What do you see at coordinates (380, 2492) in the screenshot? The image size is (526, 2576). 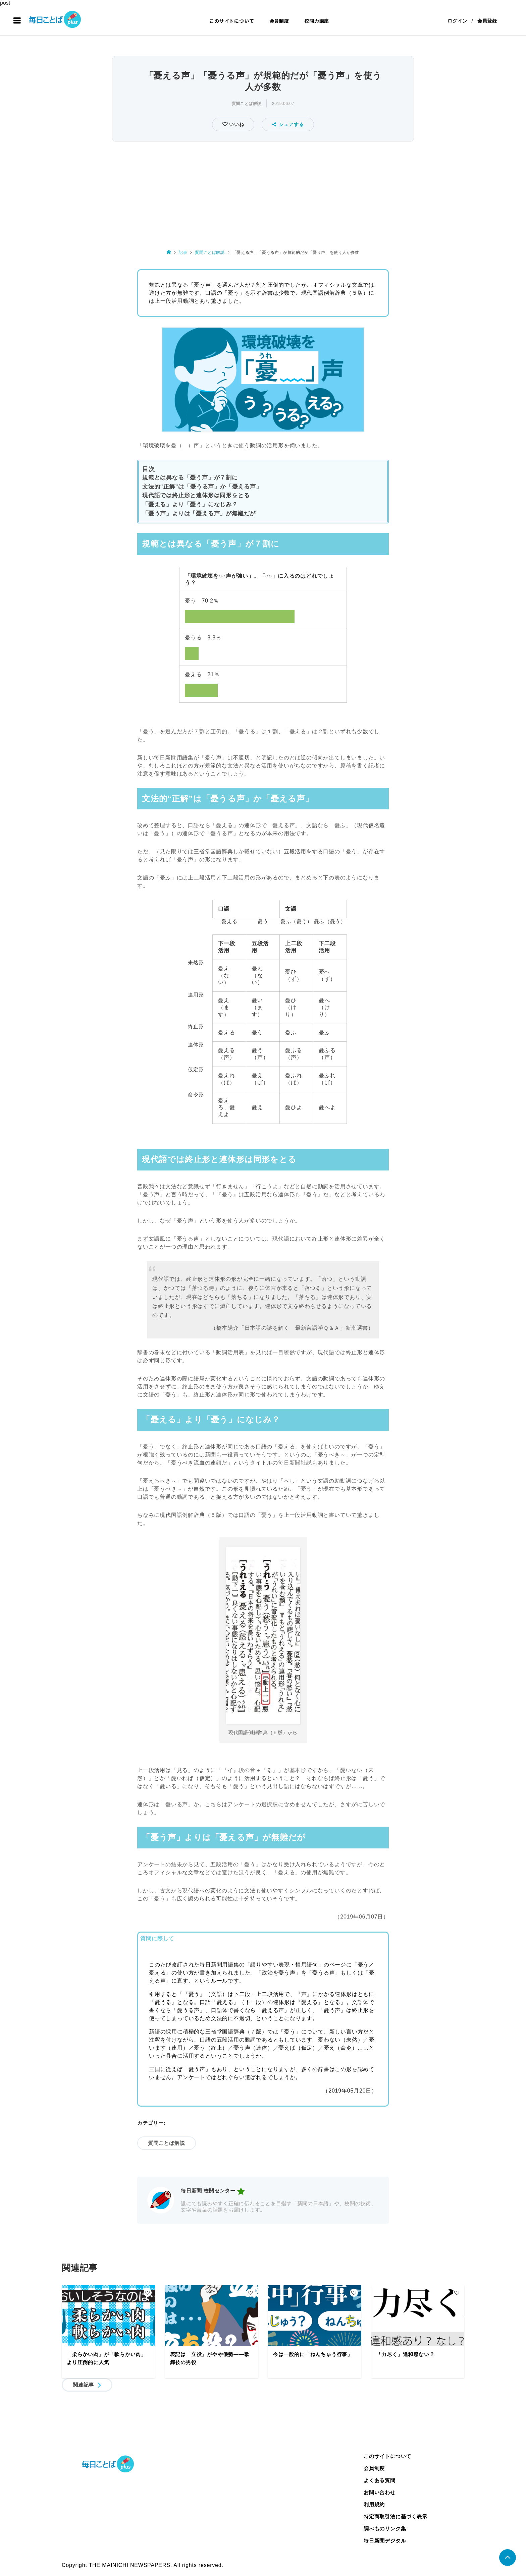 I see `お問い合わせ` at bounding box center [380, 2492].